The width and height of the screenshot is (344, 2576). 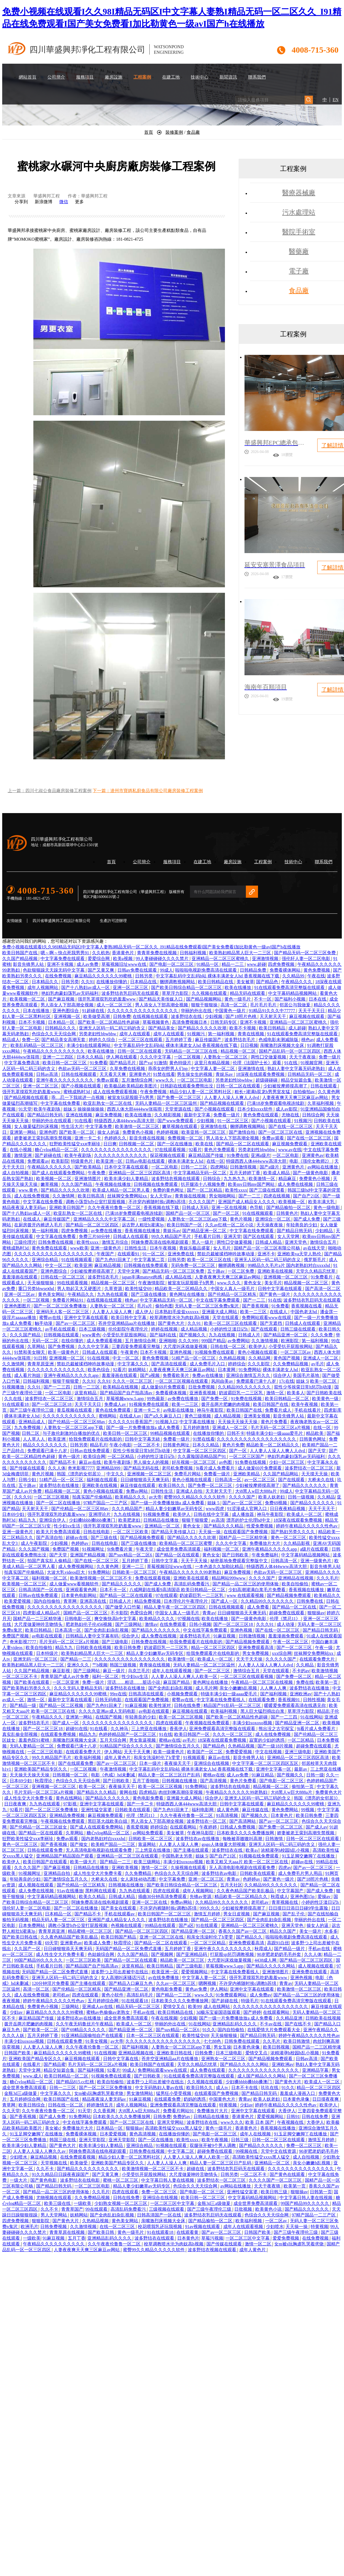 I want to click on 七七88色, so click(x=212, y=2041).